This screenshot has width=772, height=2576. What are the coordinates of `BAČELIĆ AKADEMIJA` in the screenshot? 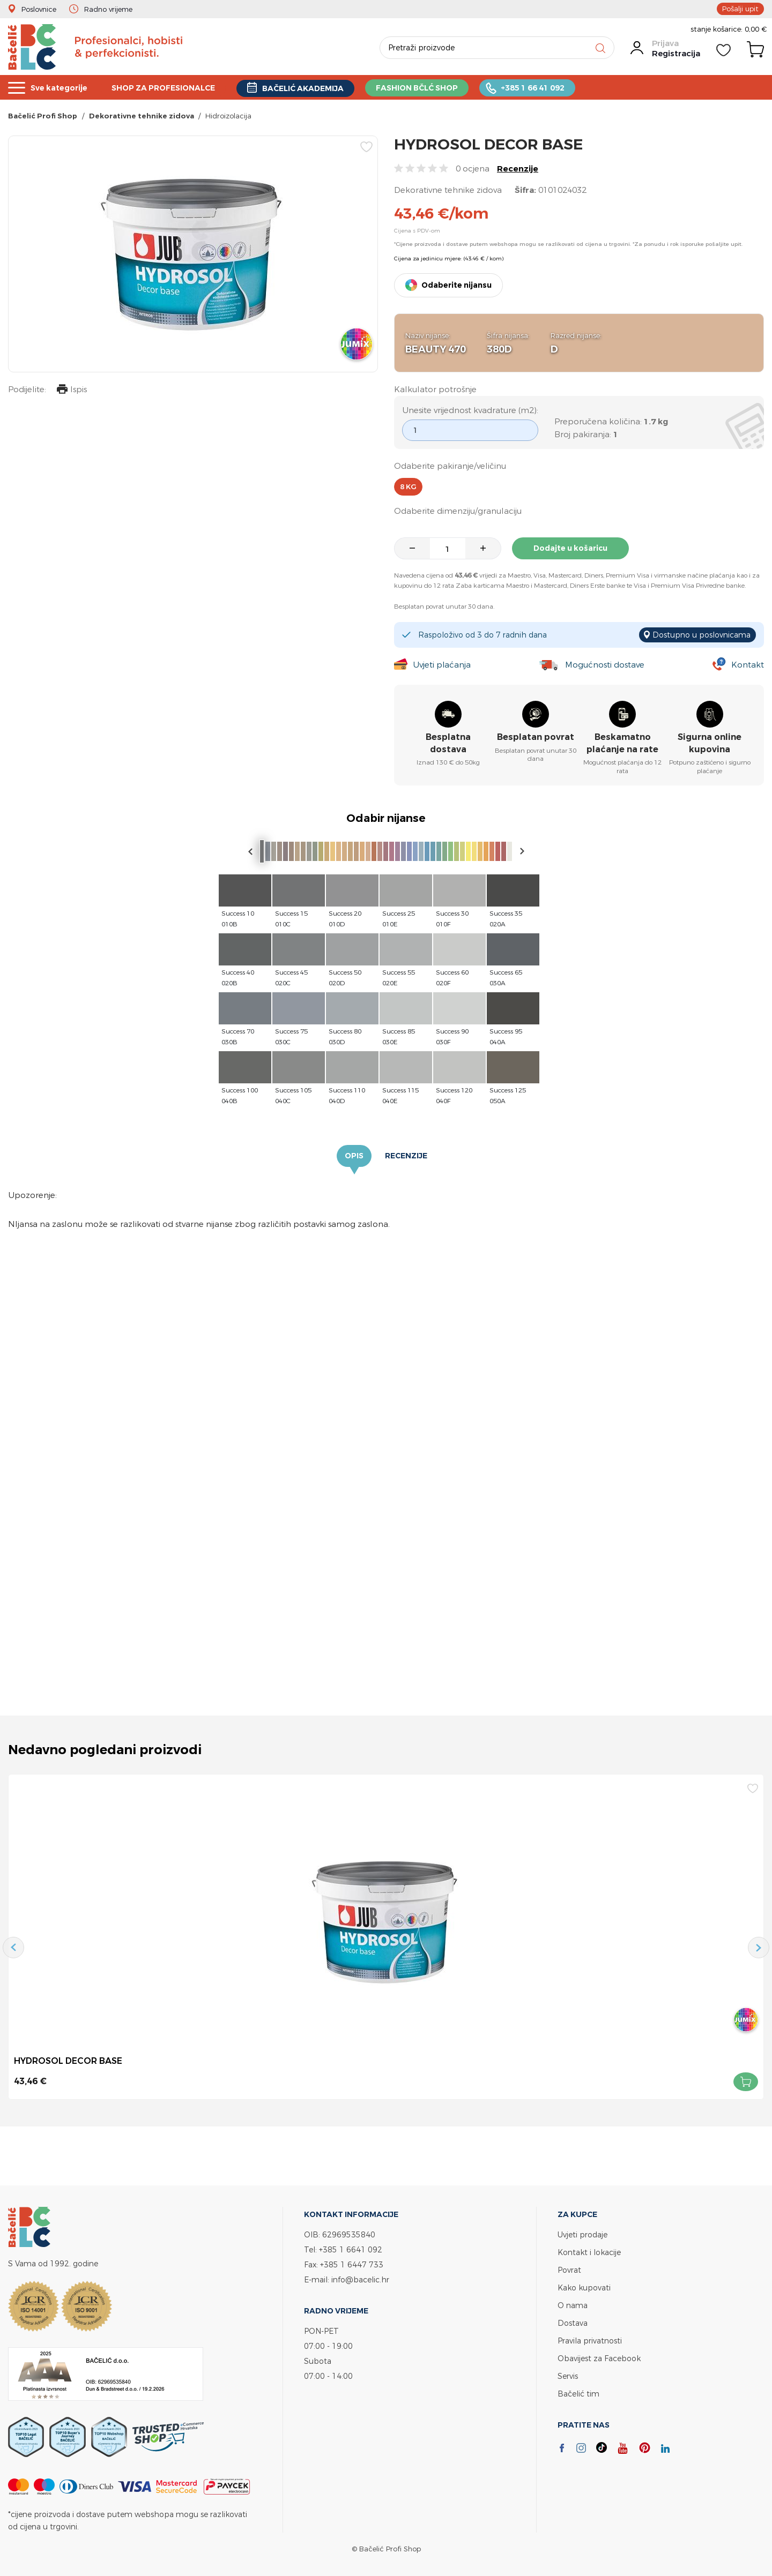 It's located at (317, 88).